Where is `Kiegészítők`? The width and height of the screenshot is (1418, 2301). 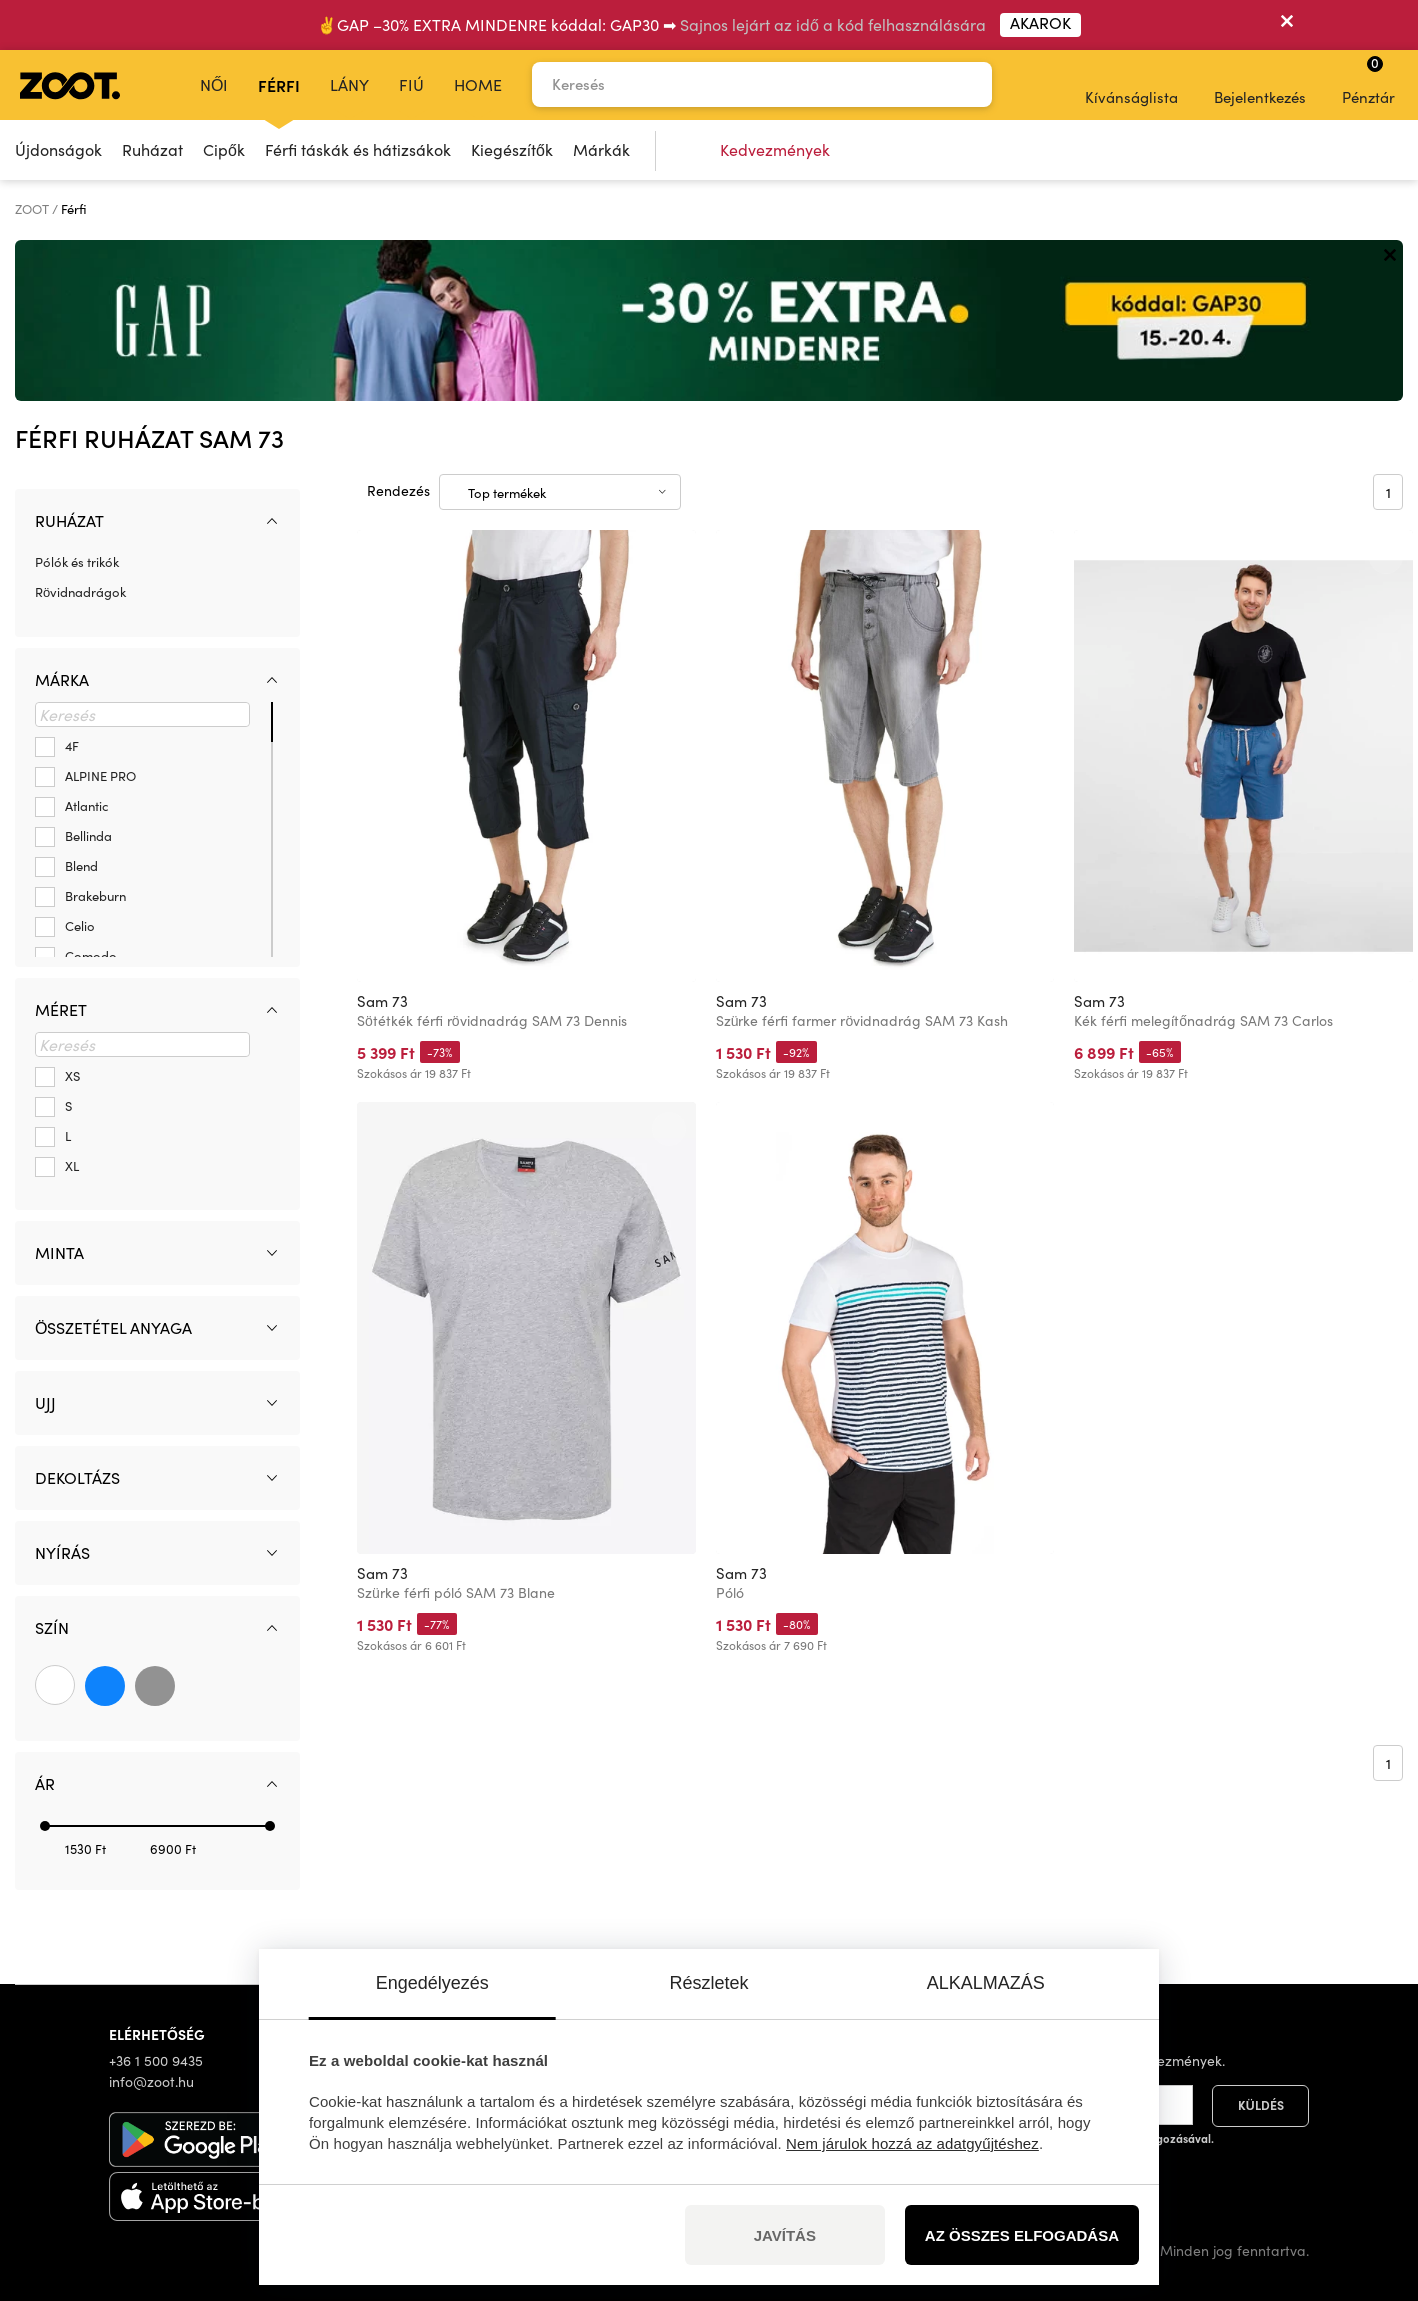
Kiegészítők is located at coordinates (512, 149).